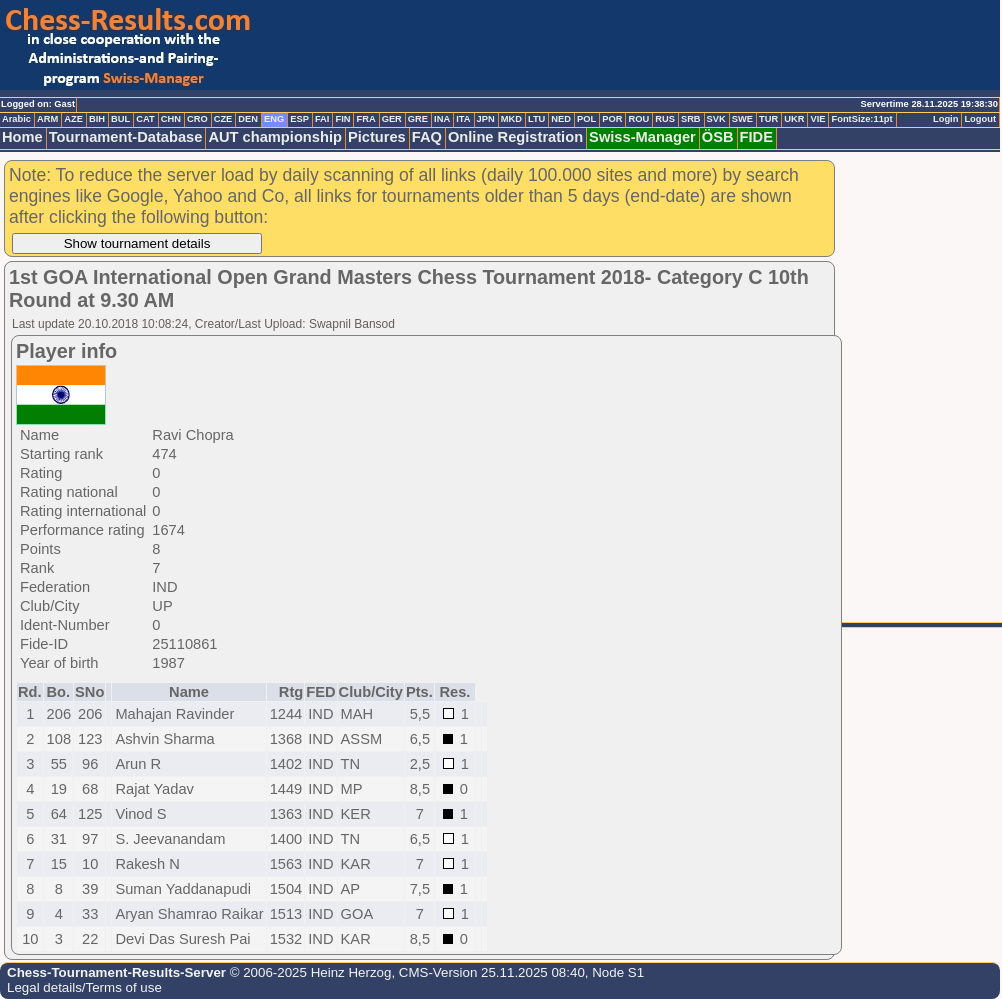 The height and width of the screenshot is (999, 1002). Describe the element at coordinates (511, 119) in the screenshot. I see `MKD` at that location.